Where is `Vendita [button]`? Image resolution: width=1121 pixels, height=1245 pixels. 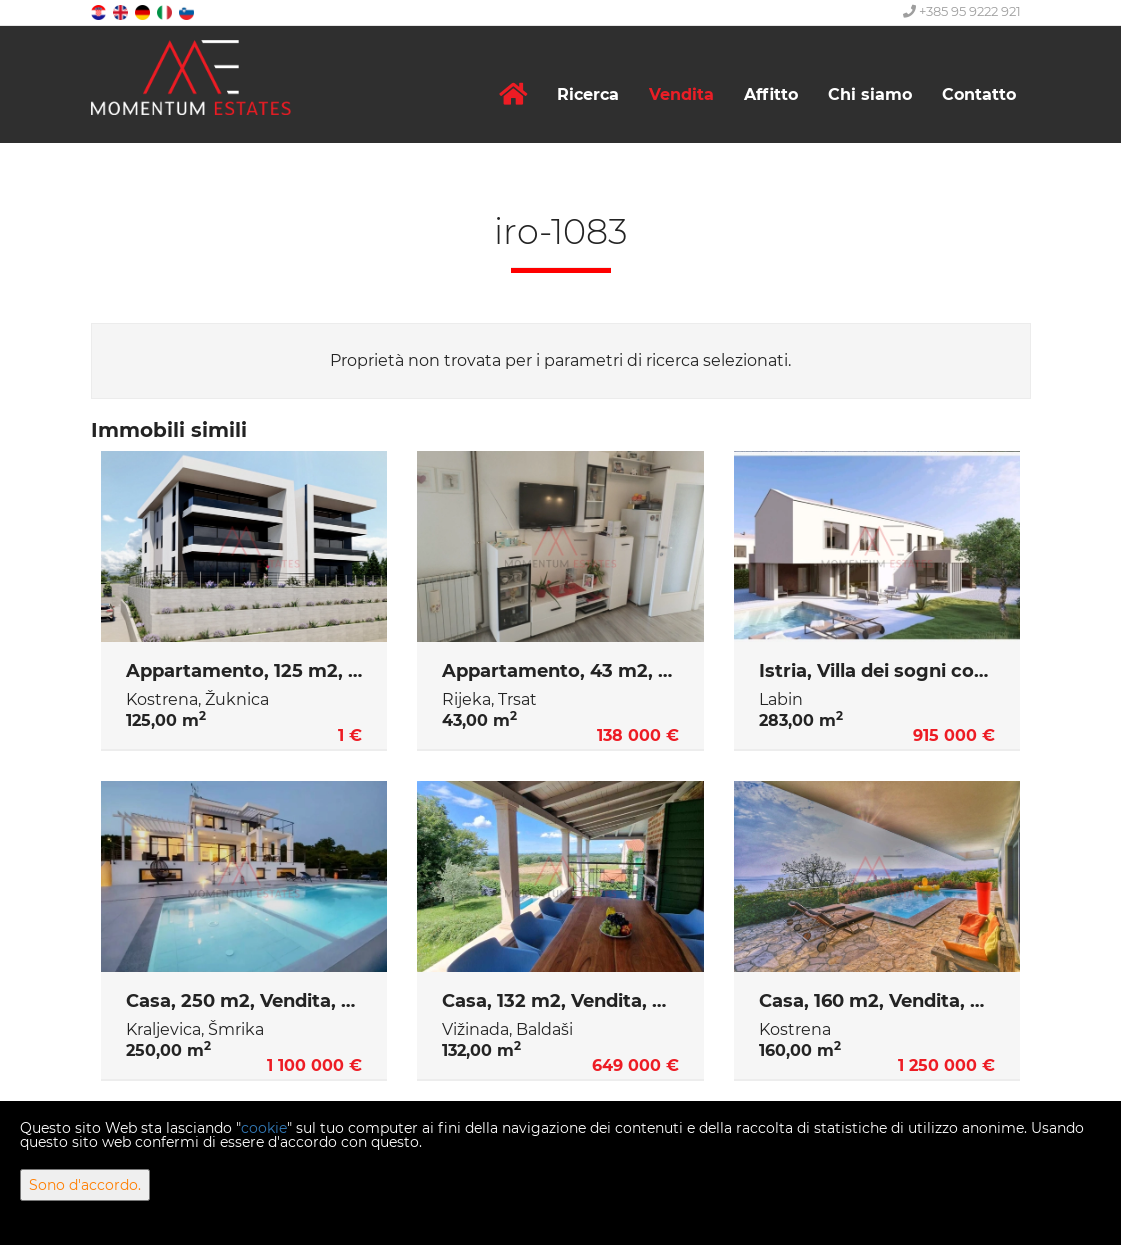 Vendita [button] is located at coordinates (681, 94).